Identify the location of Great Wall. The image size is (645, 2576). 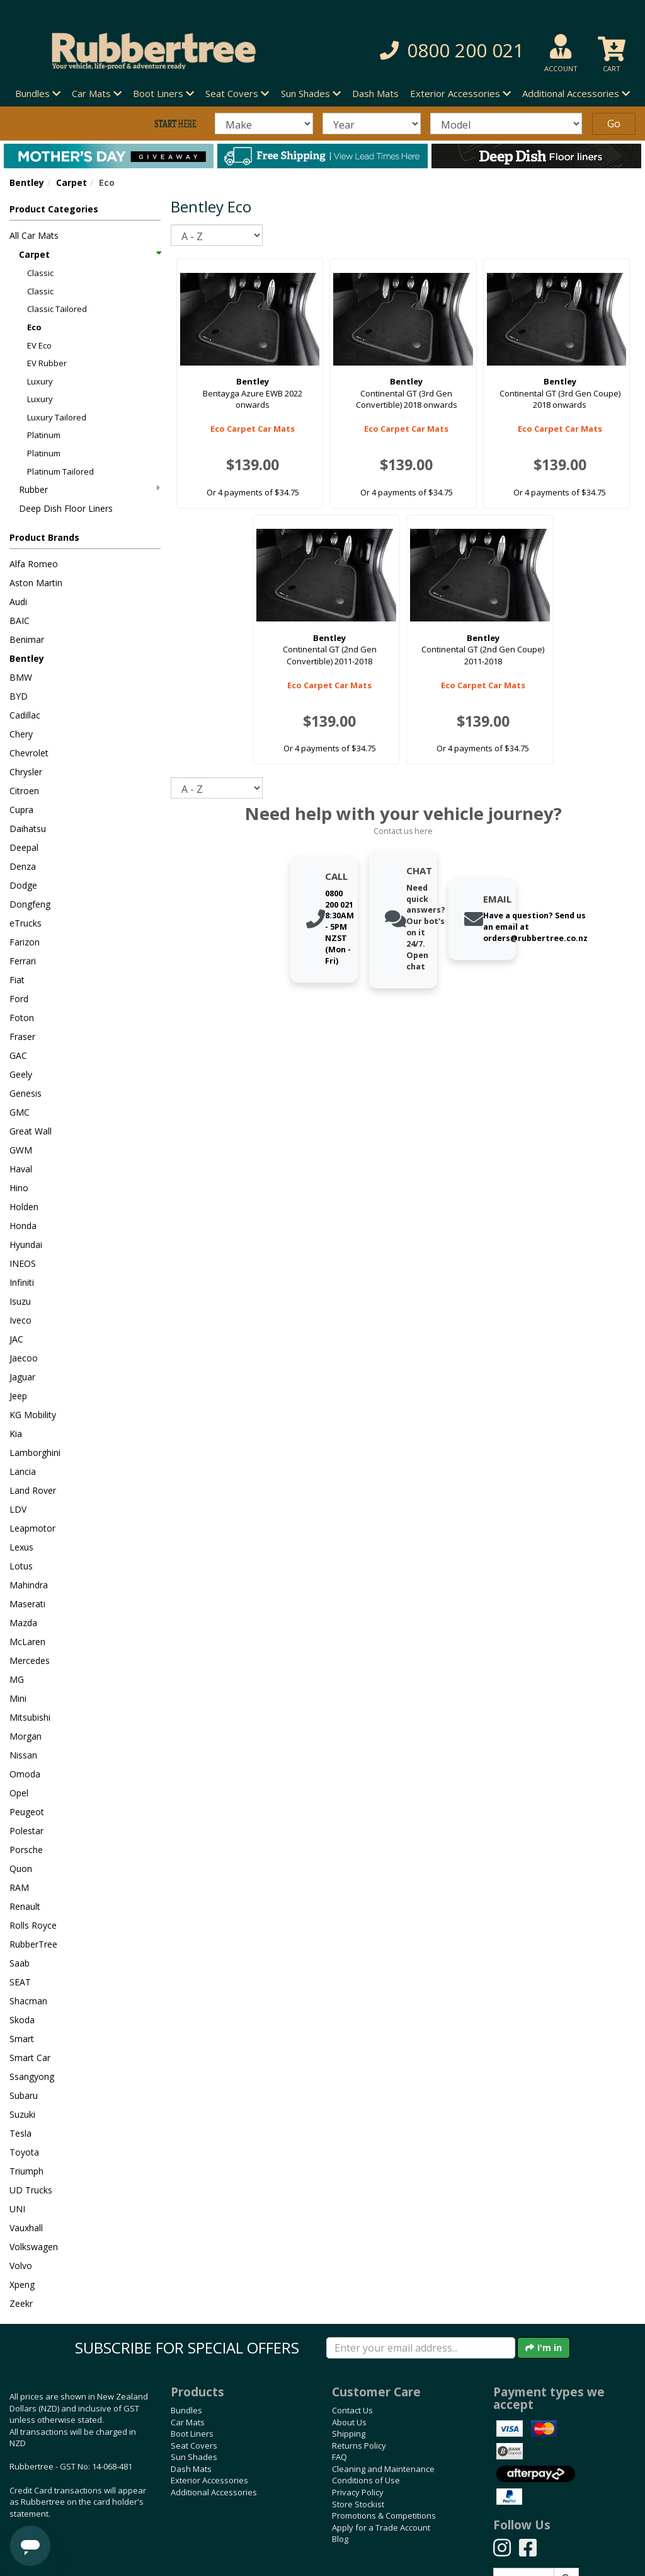
(30, 1131).